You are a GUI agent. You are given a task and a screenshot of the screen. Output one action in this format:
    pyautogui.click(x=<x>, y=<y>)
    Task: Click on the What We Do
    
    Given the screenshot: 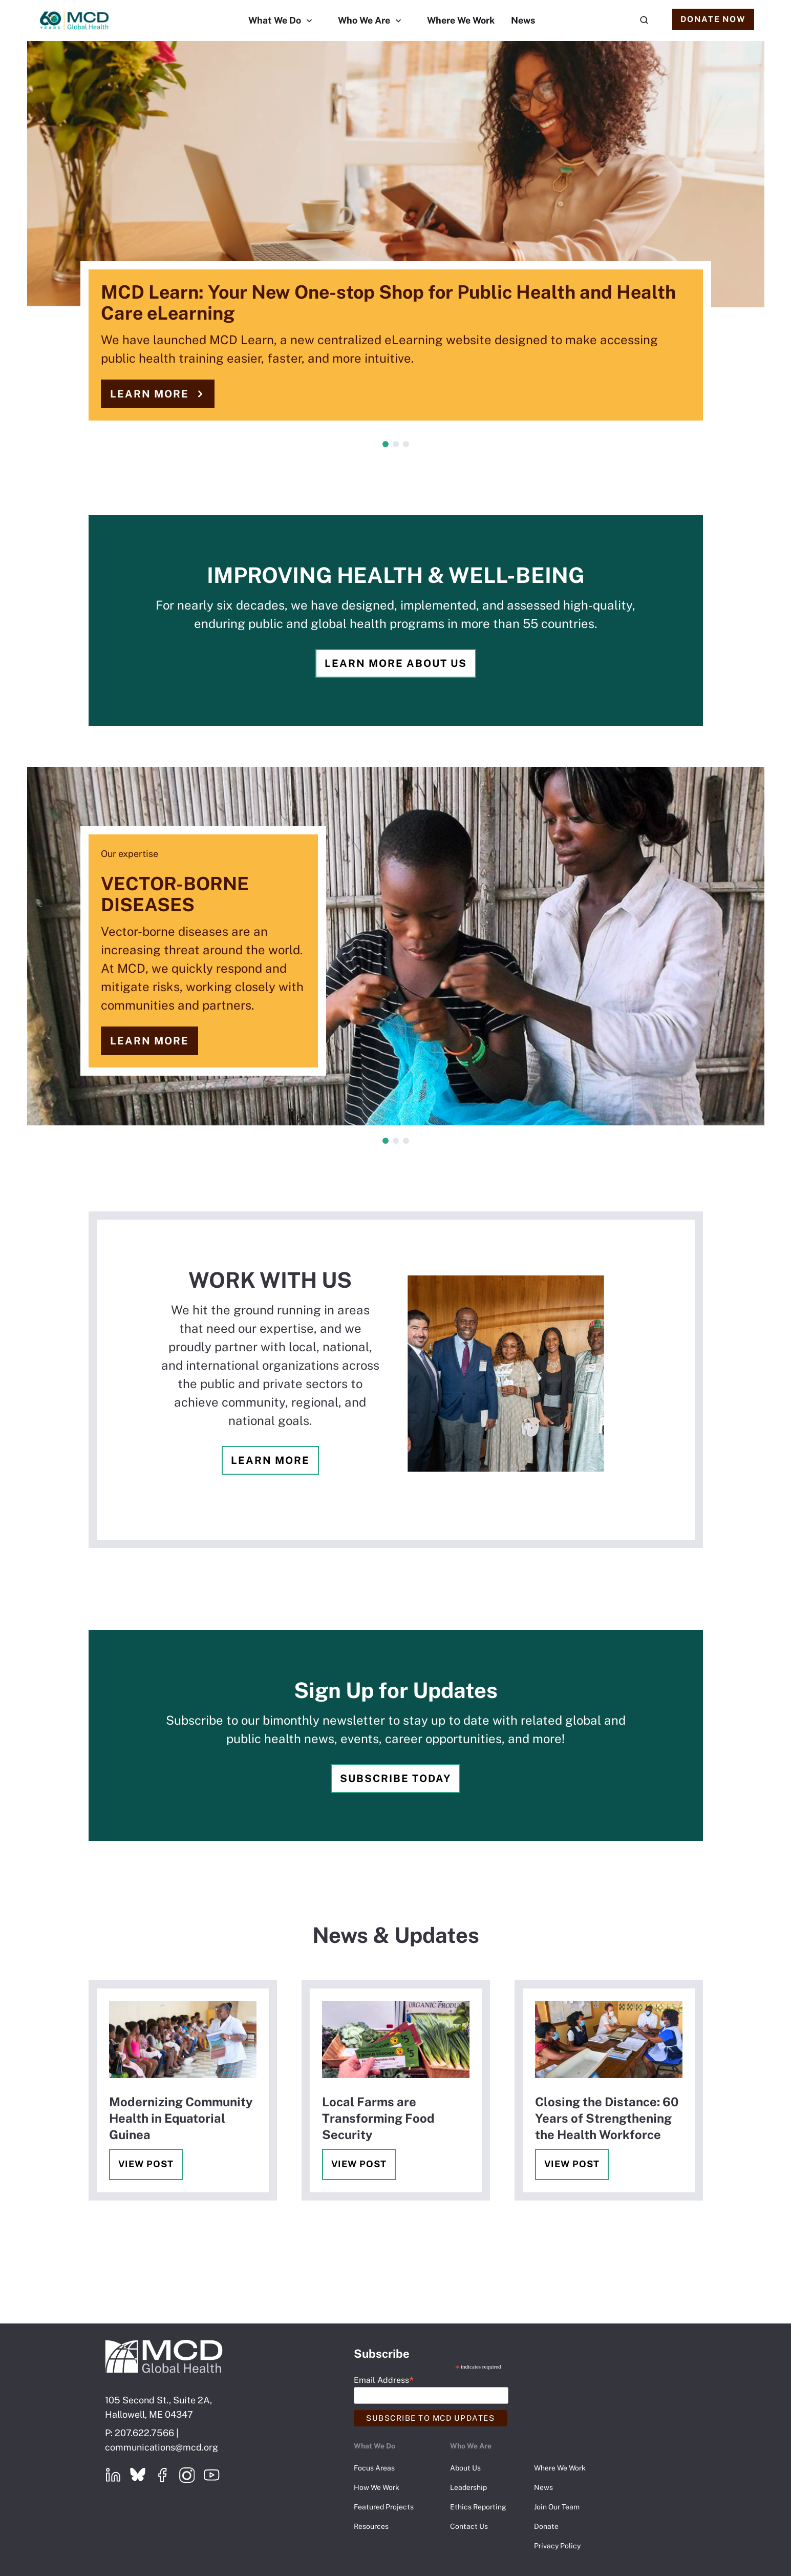 What is the action you would take?
    pyautogui.click(x=274, y=20)
    